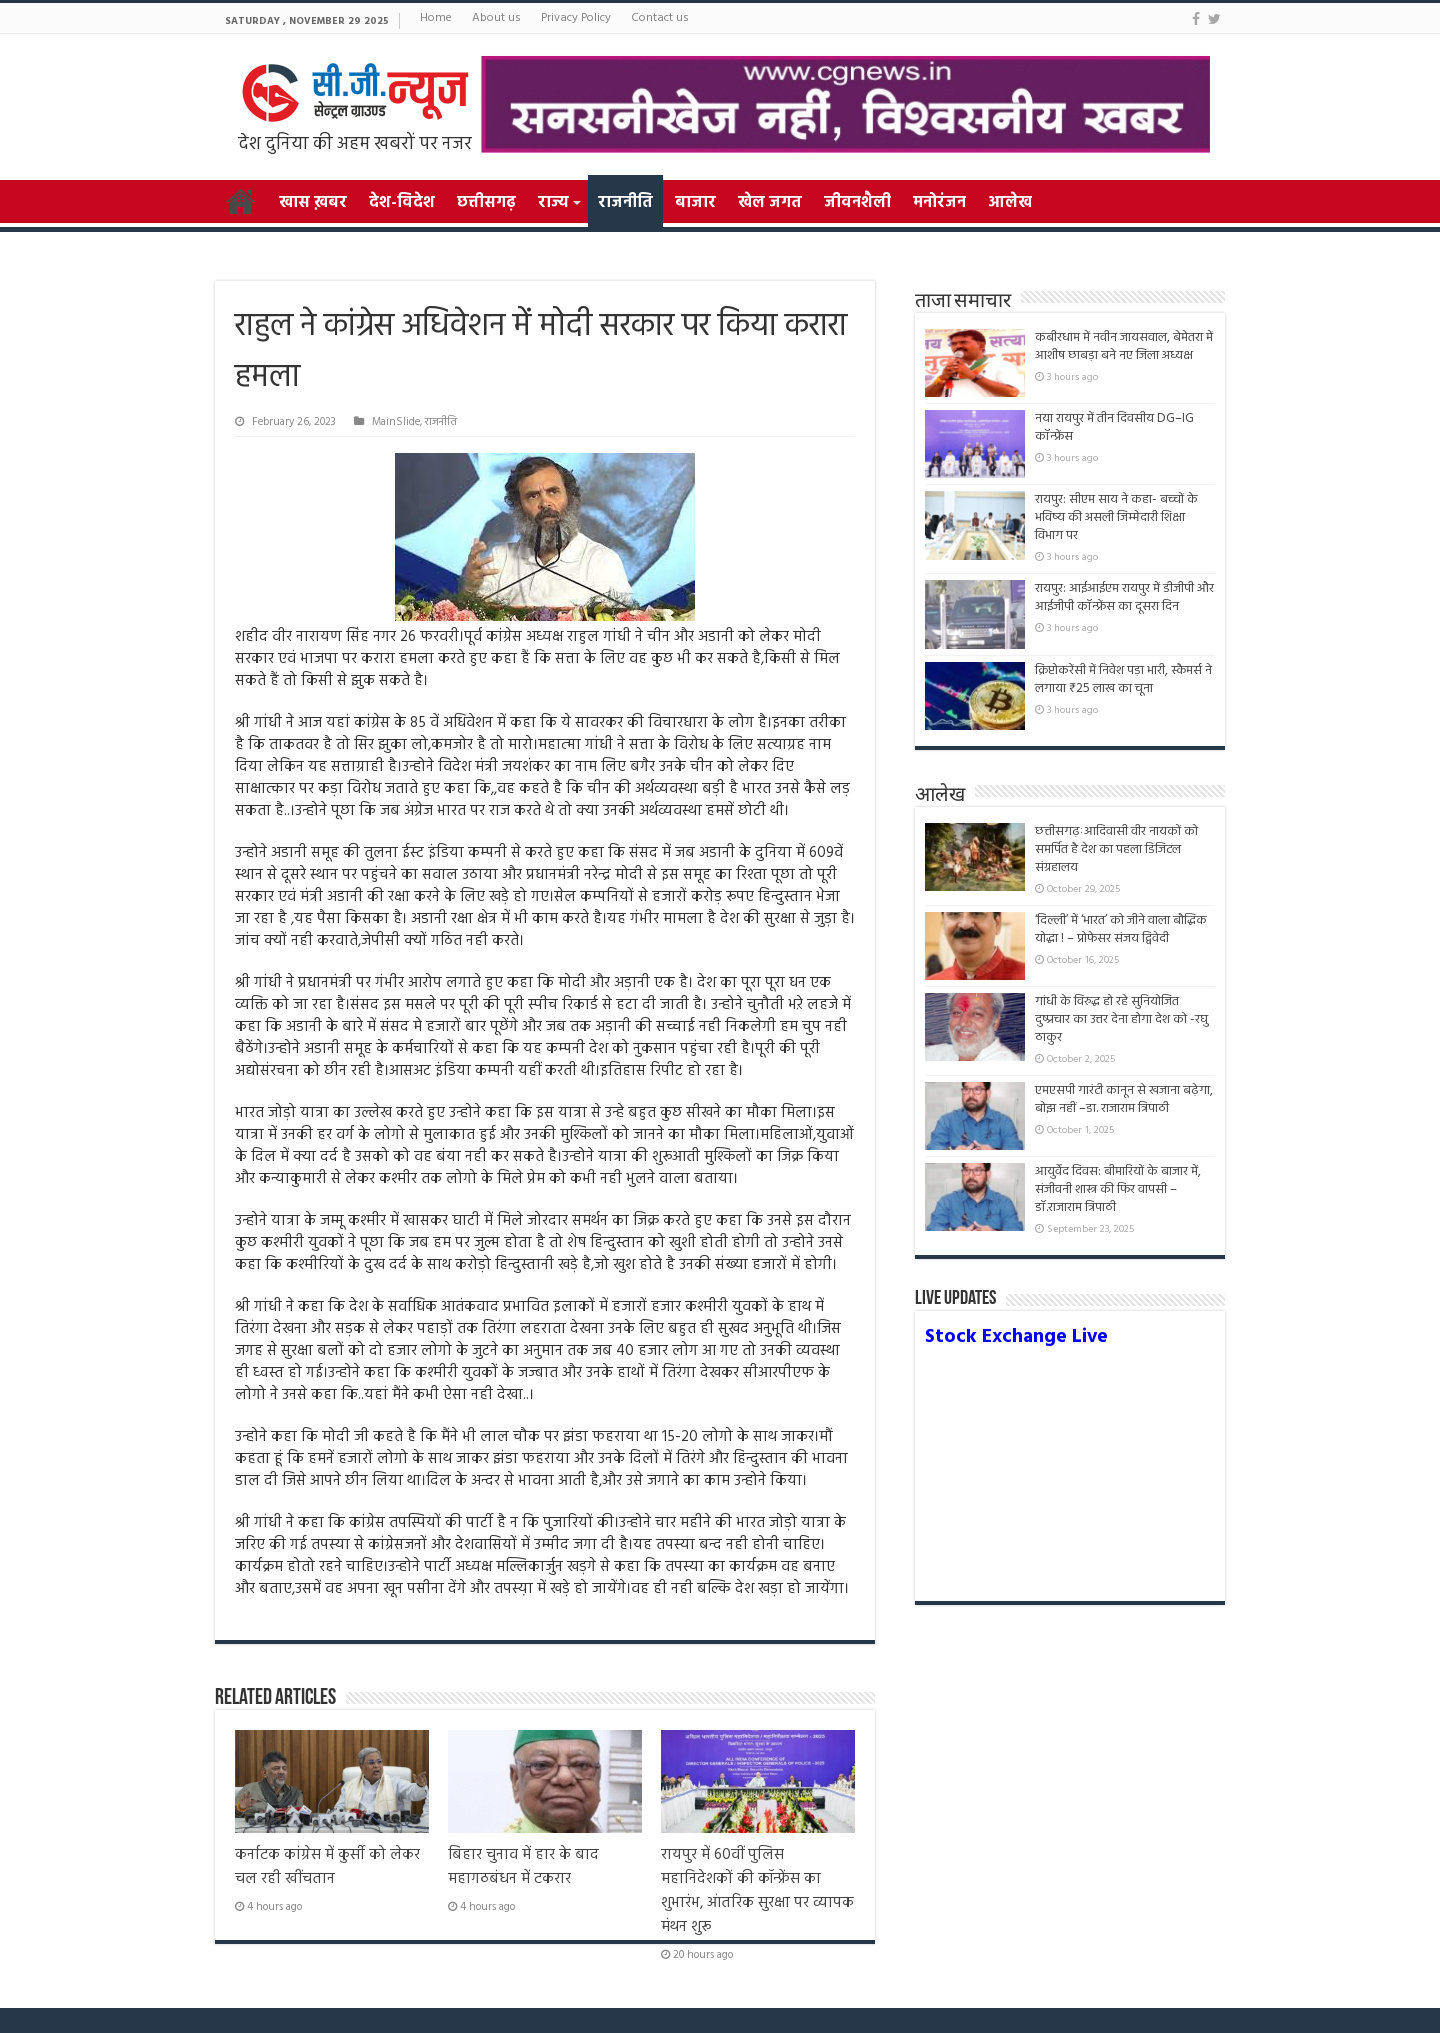  Describe the element at coordinates (625, 203) in the screenshot. I see `राजनीति` at that location.